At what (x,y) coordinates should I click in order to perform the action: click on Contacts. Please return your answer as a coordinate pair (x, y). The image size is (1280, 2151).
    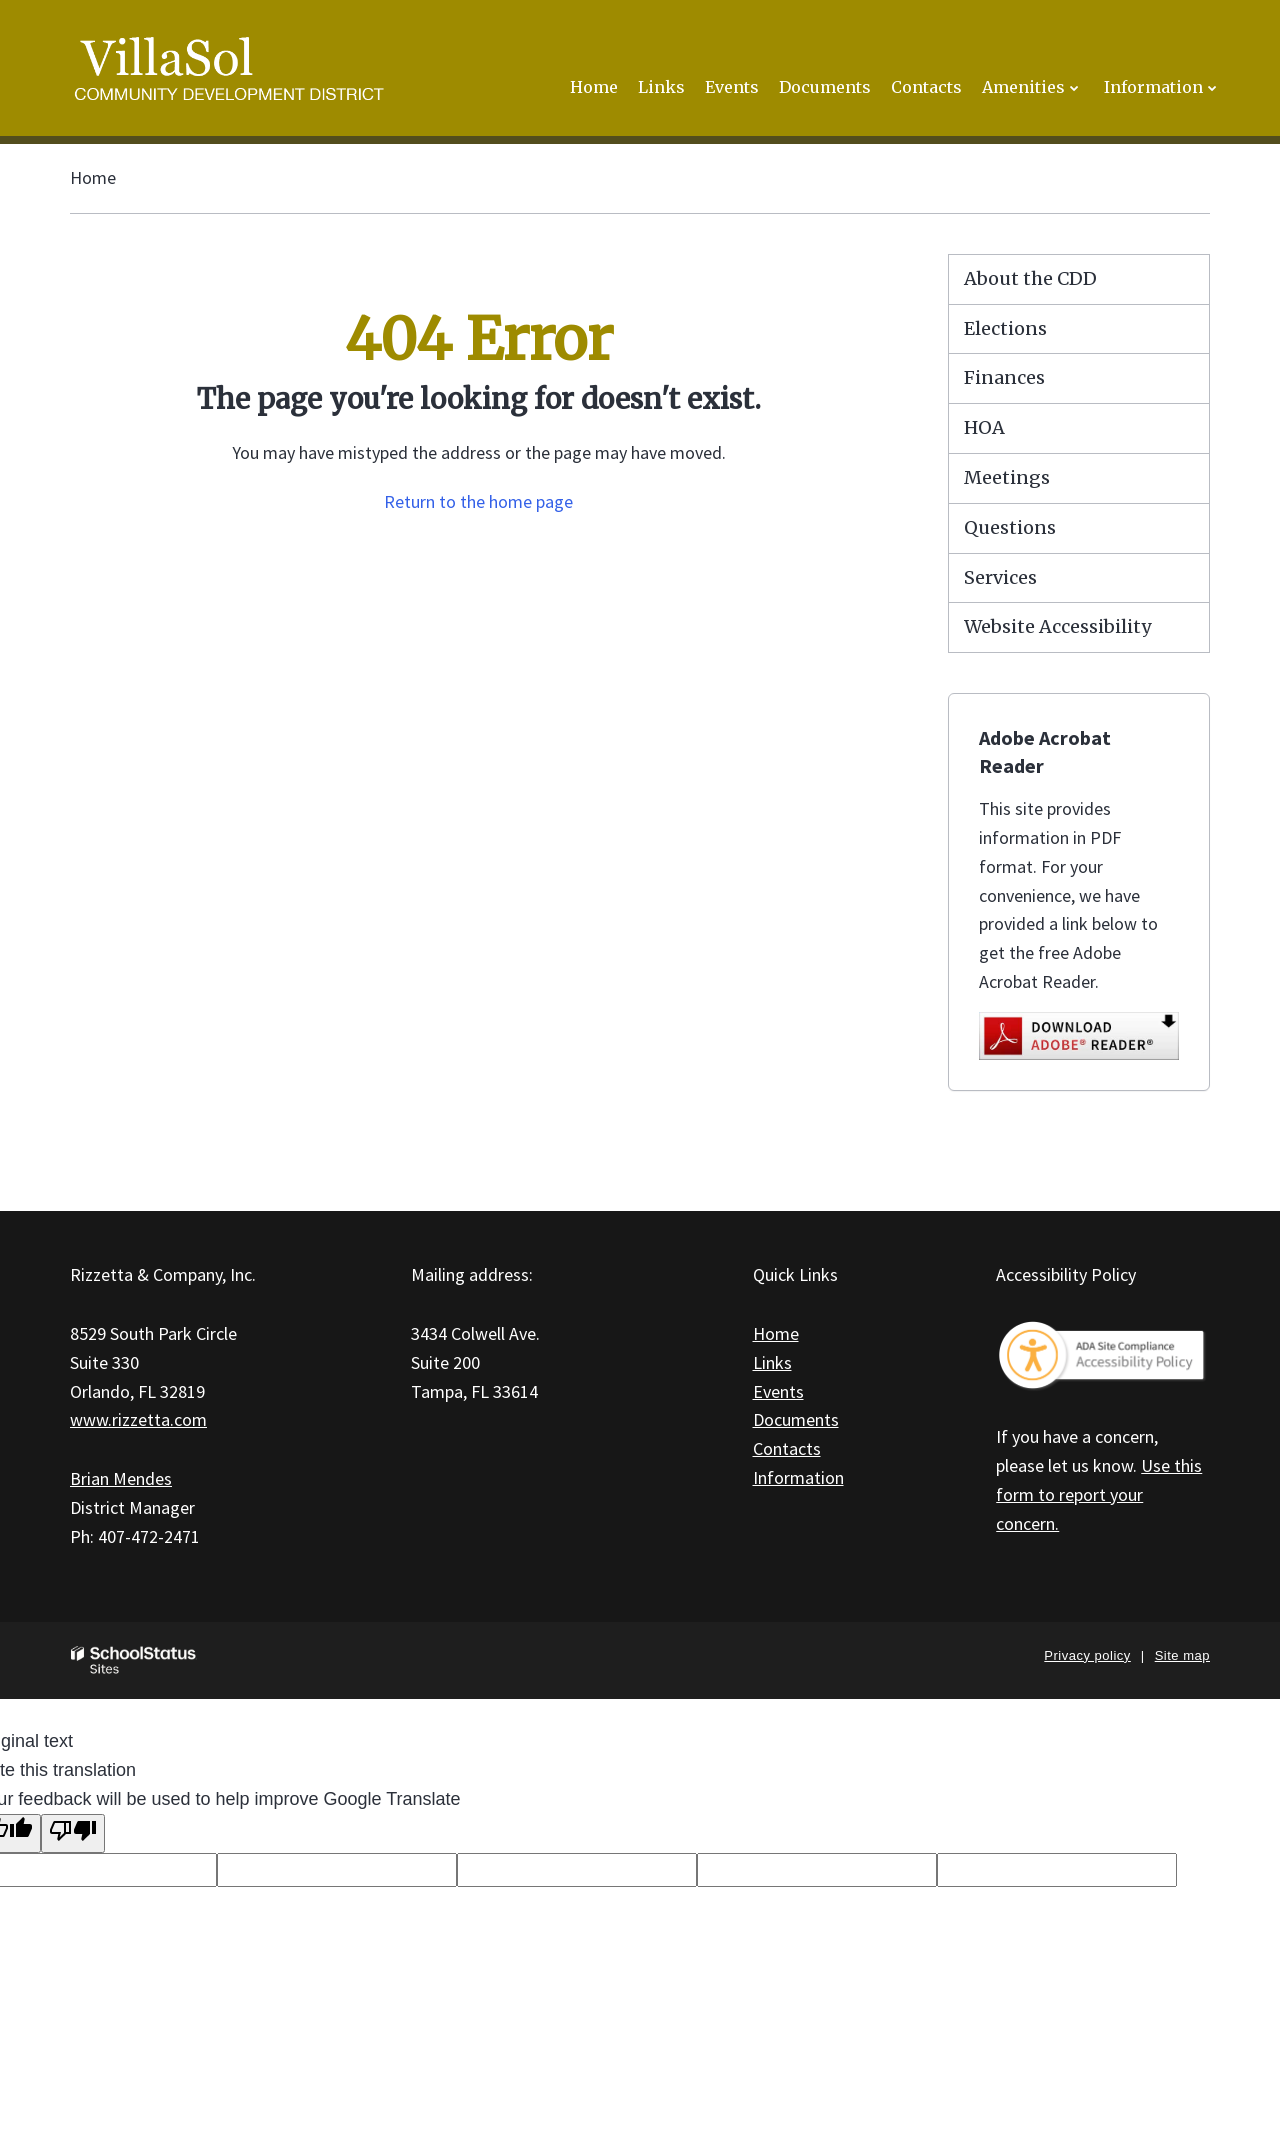
    Looking at the image, I should click on (787, 1448).